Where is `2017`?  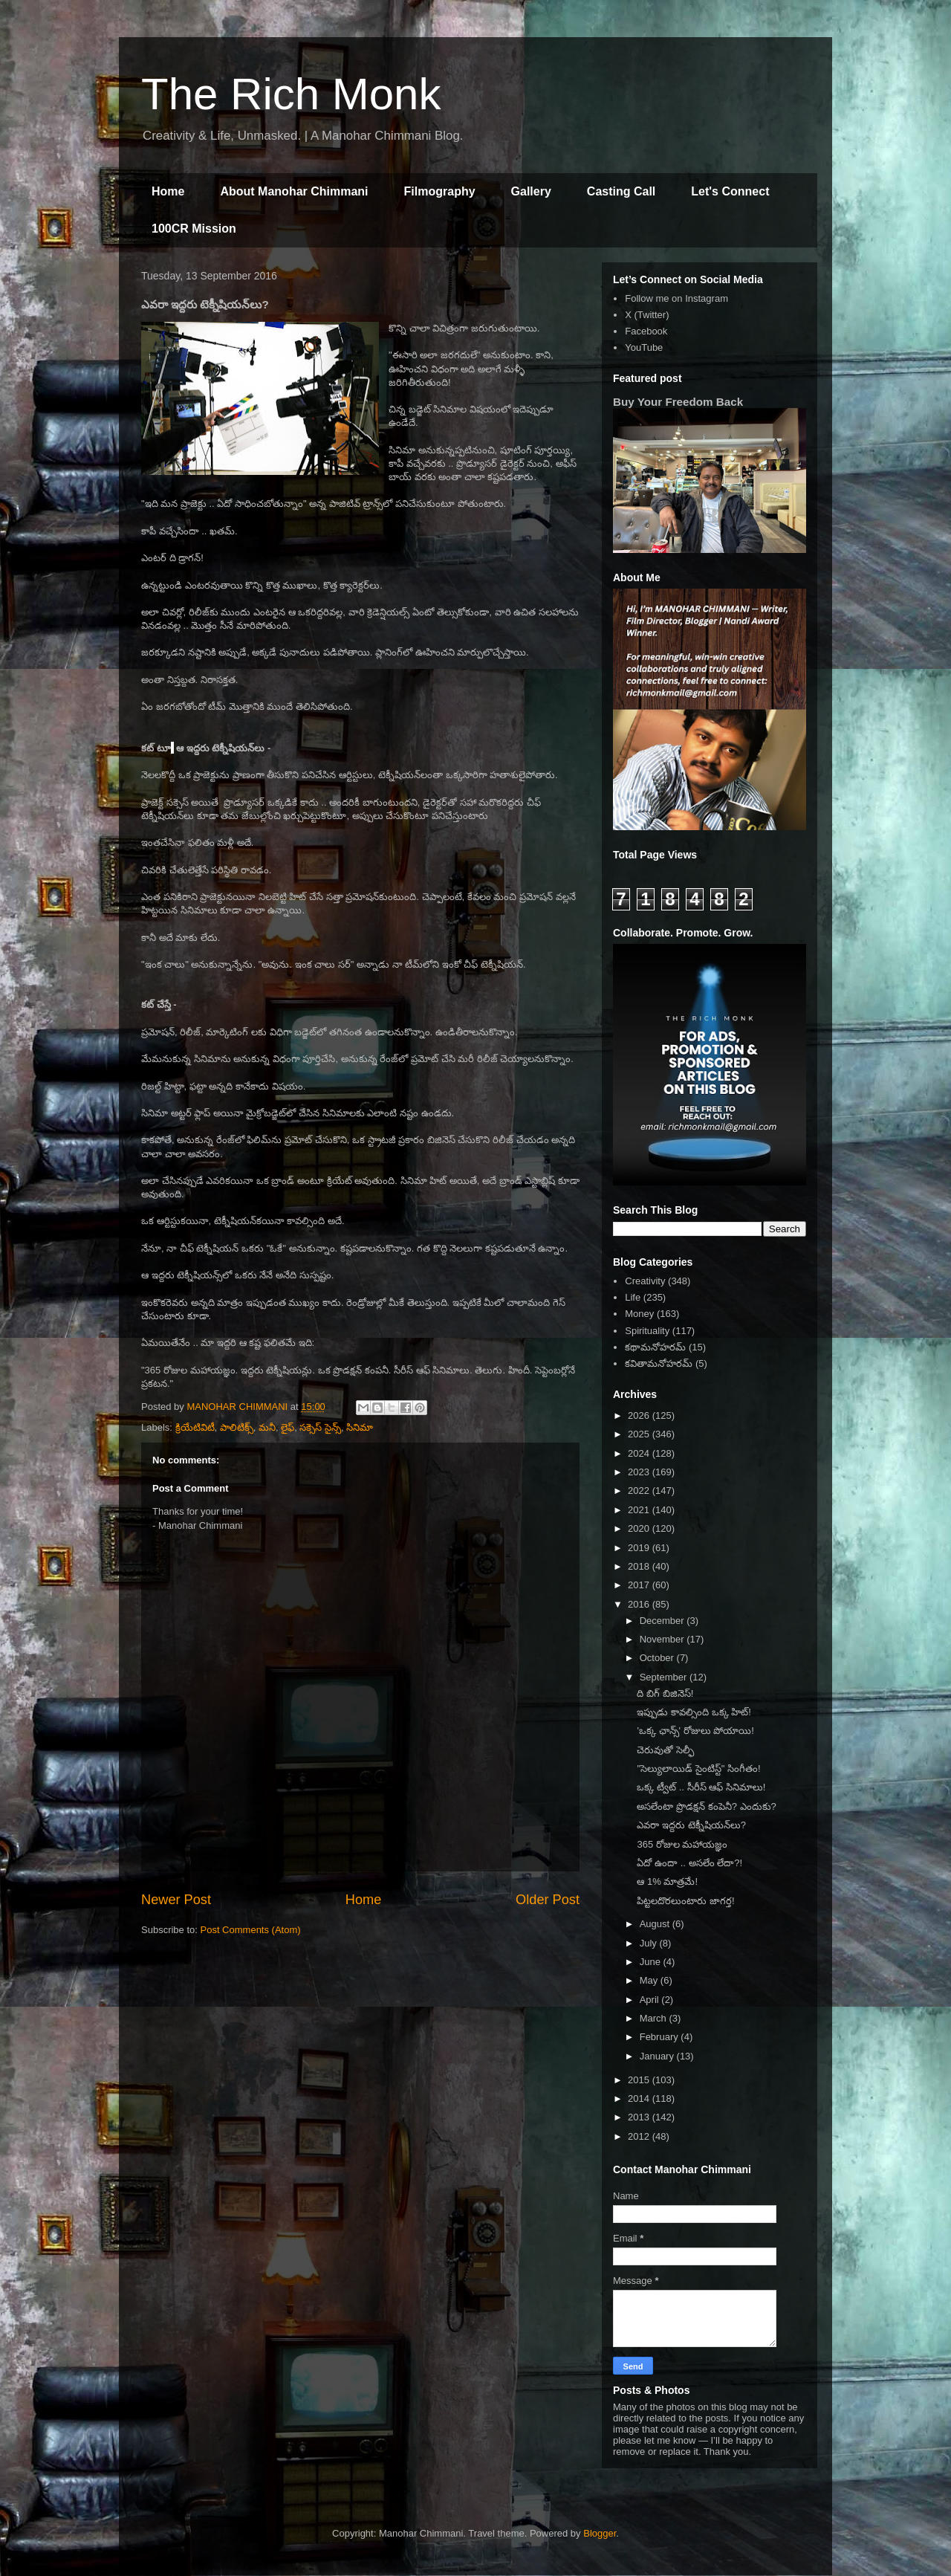
2017 is located at coordinates (640, 1584).